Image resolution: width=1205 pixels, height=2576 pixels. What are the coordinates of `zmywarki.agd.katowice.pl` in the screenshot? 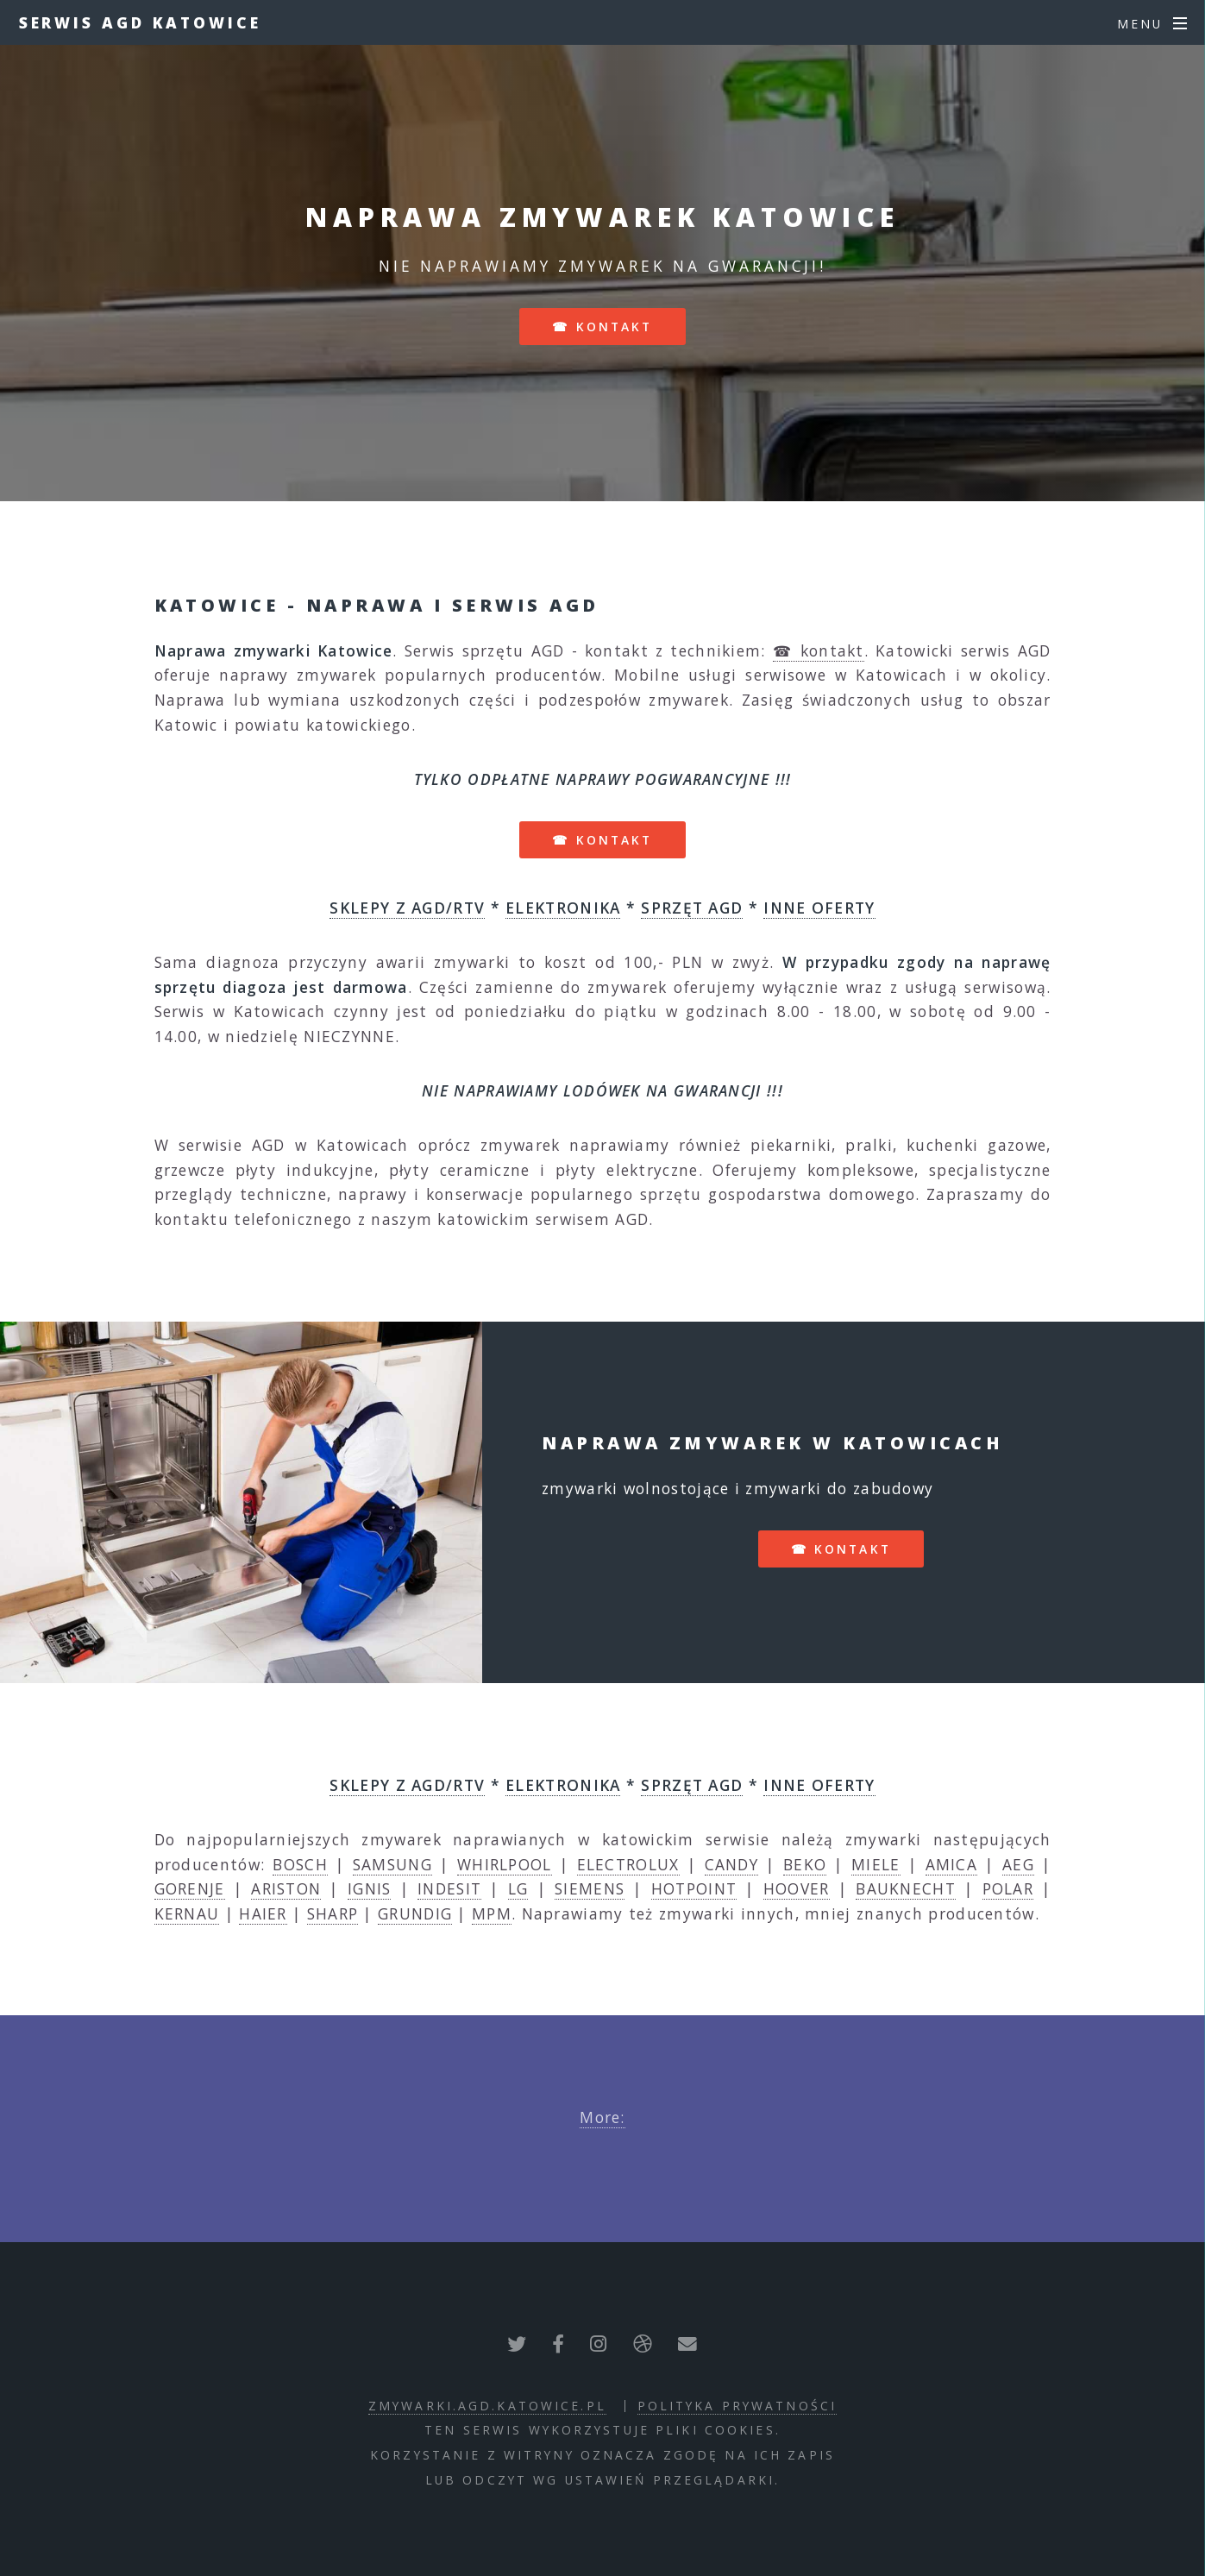 It's located at (487, 2405).